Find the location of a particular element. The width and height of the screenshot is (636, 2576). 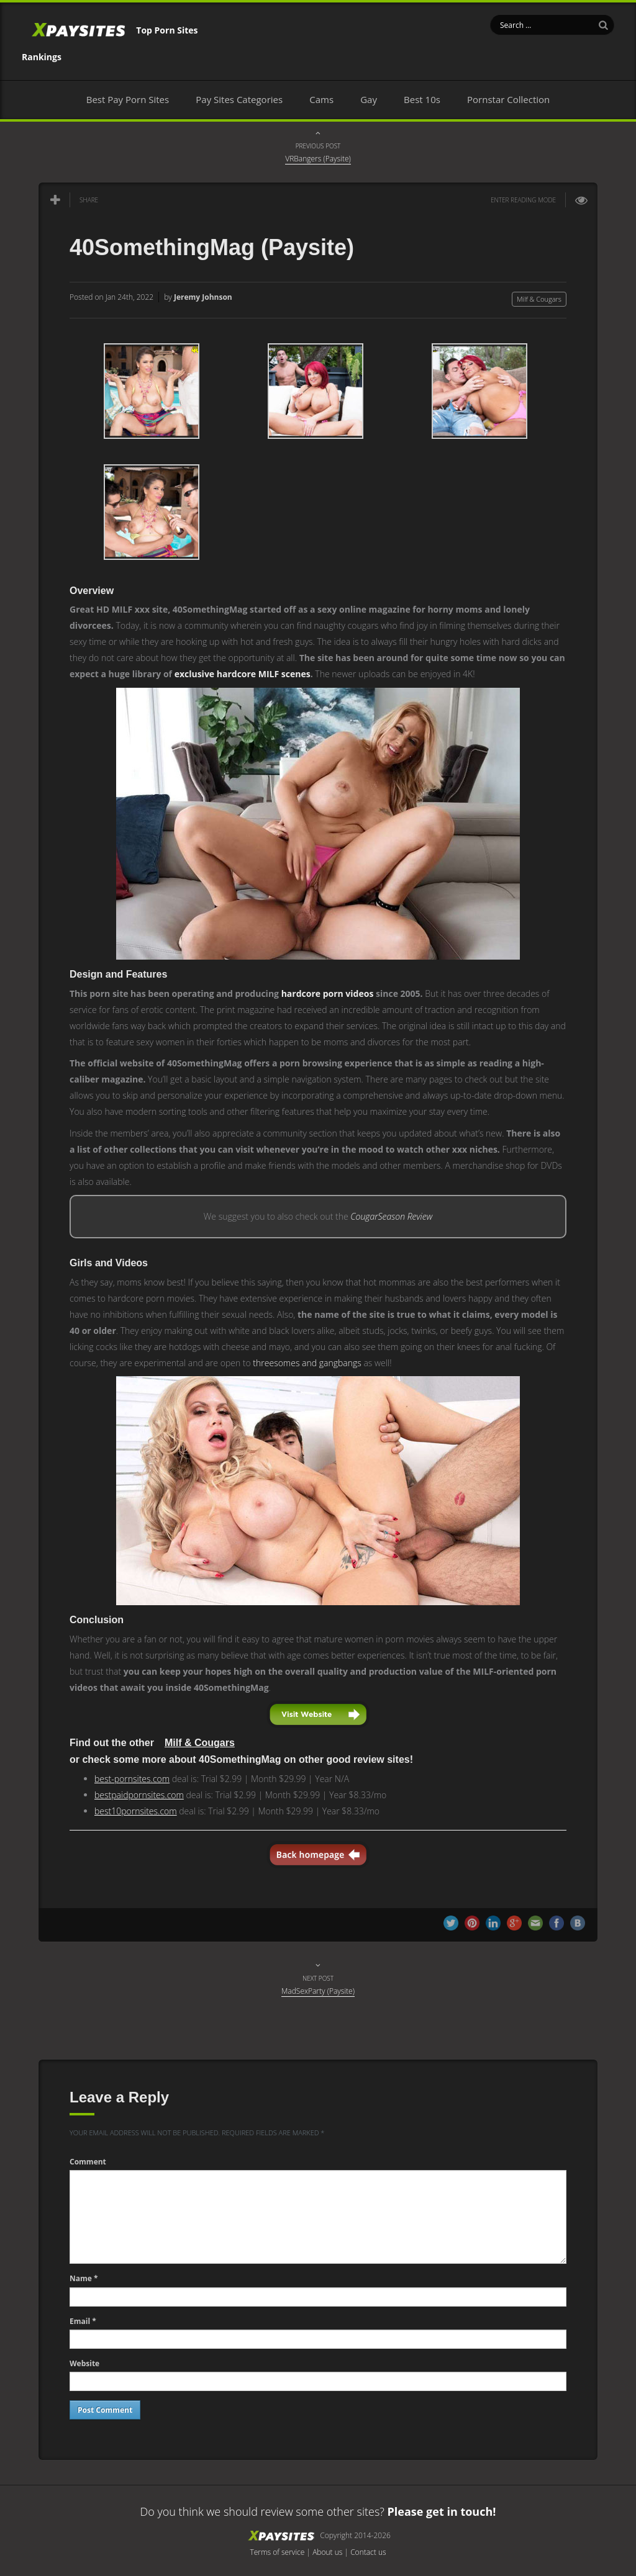

Gay is located at coordinates (368, 99).